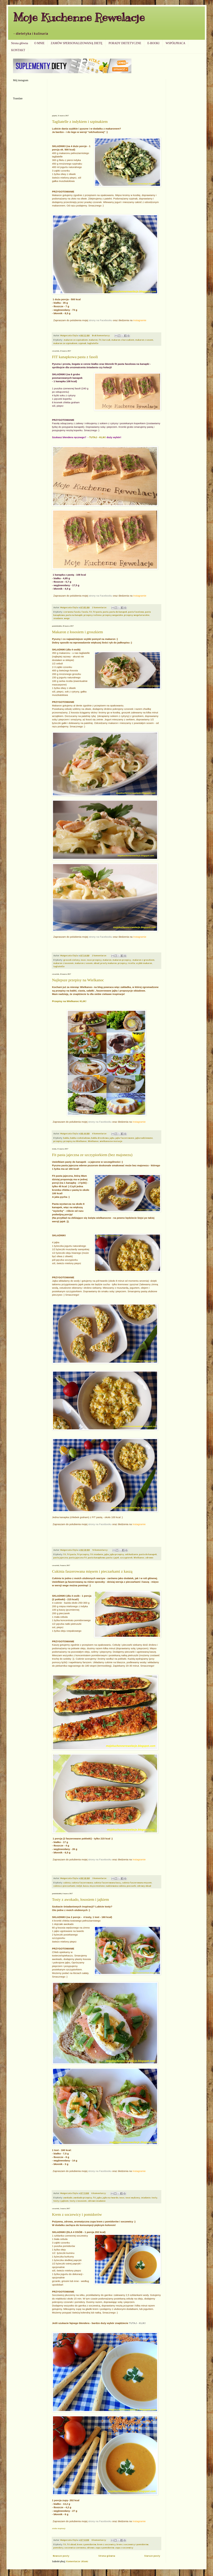 This screenshot has height=2576, width=213. I want to click on pasta, so click(105, 611).